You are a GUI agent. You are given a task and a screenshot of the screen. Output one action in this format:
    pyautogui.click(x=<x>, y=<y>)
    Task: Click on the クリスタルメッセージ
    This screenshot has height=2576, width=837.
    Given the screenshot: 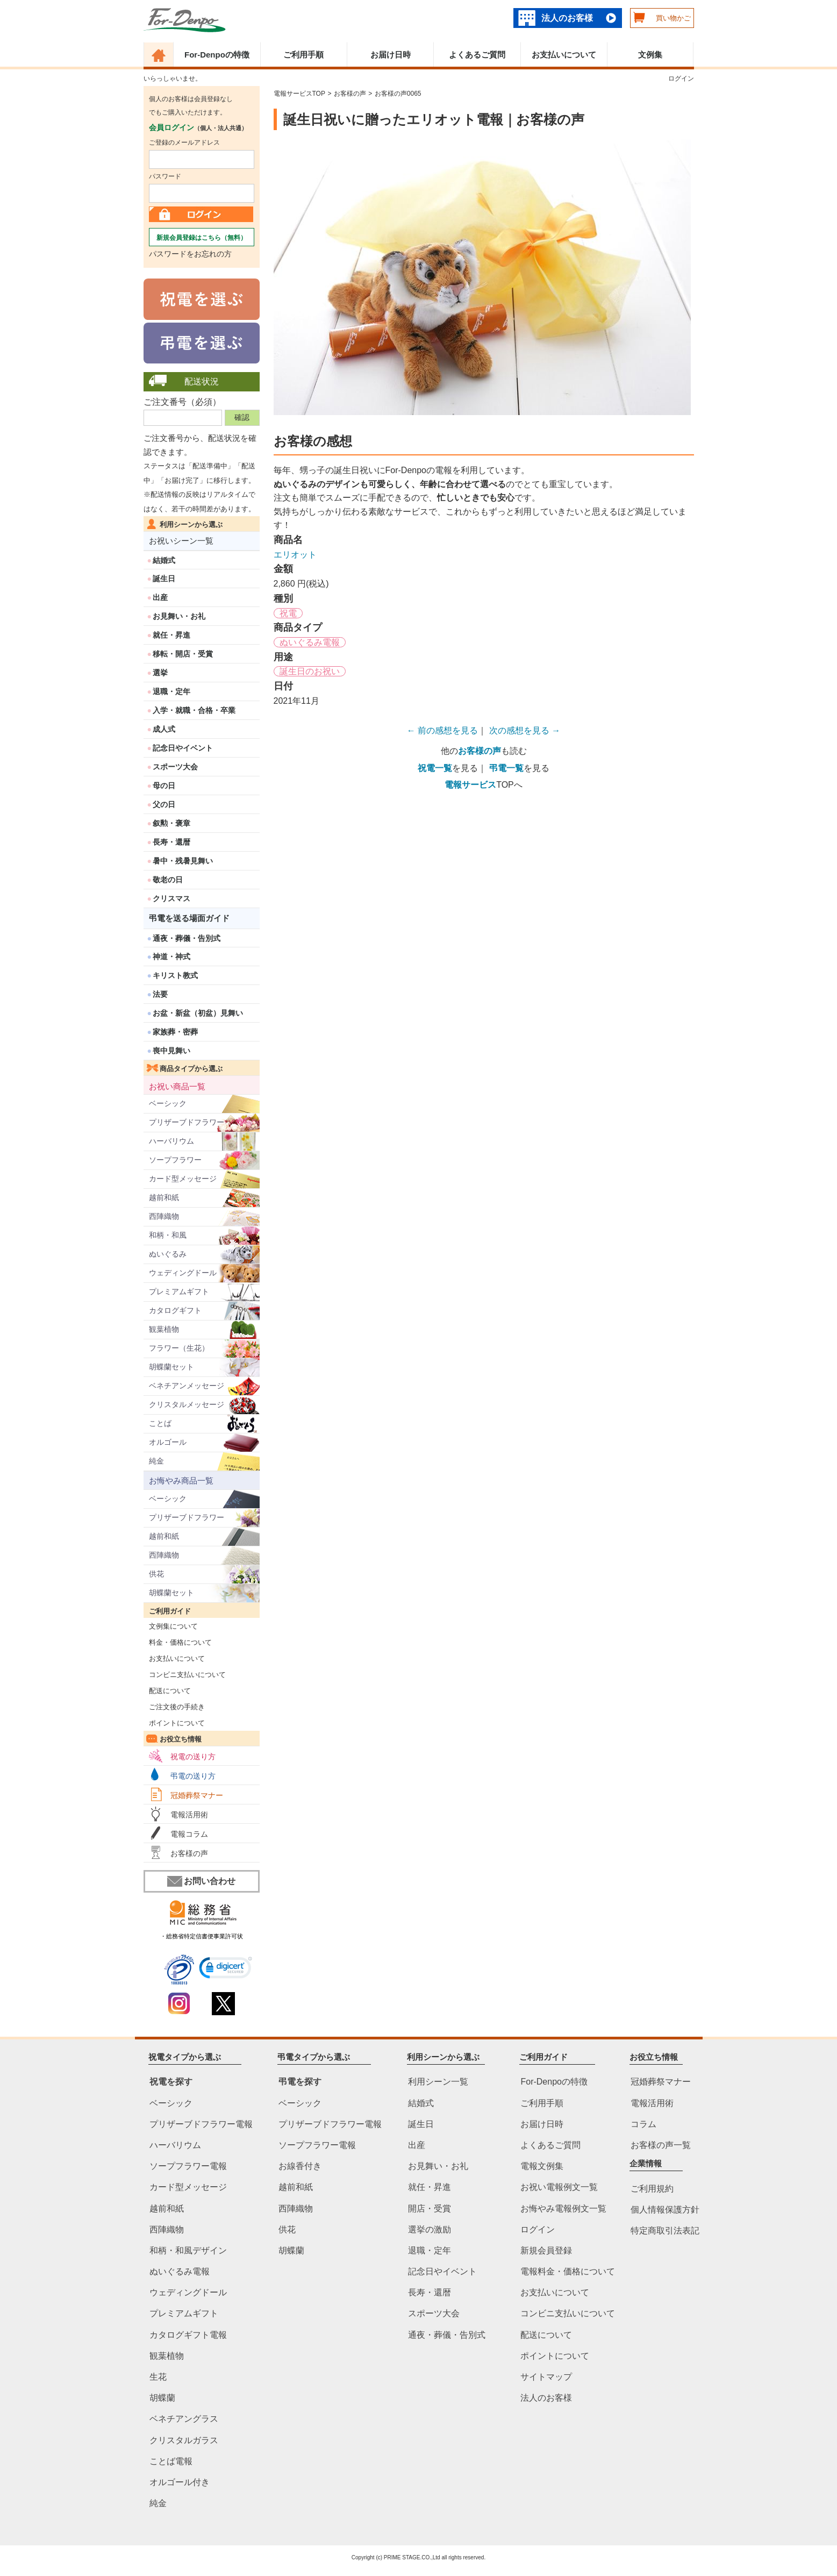 What is the action you would take?
    pyautogui.click(x=186, y=1404)
    